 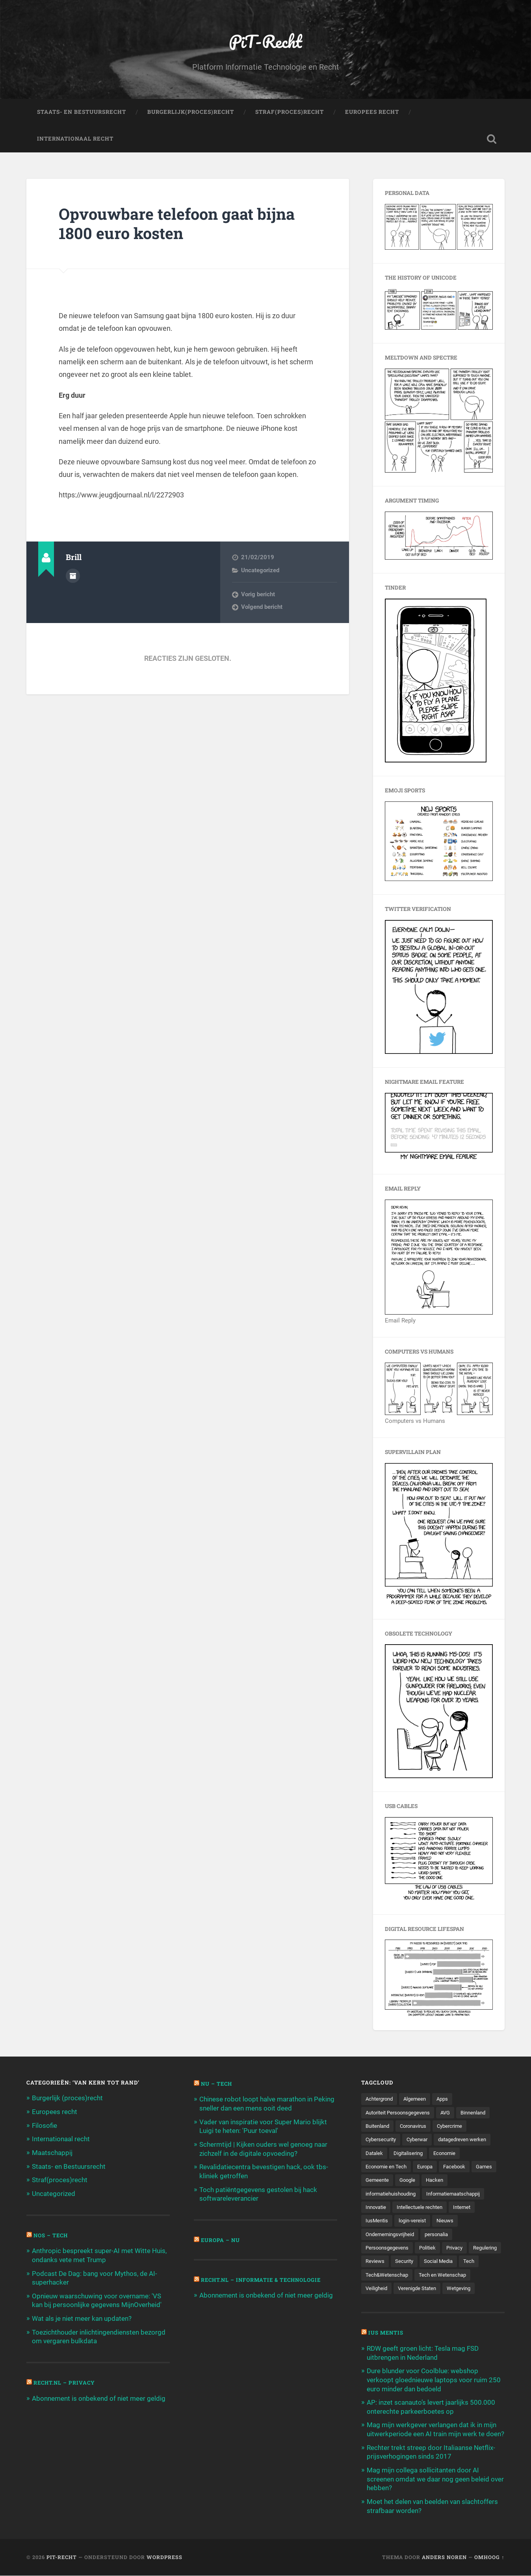 I want to click on Apps [Apps (100 items)], so click(x=448, y=2099).